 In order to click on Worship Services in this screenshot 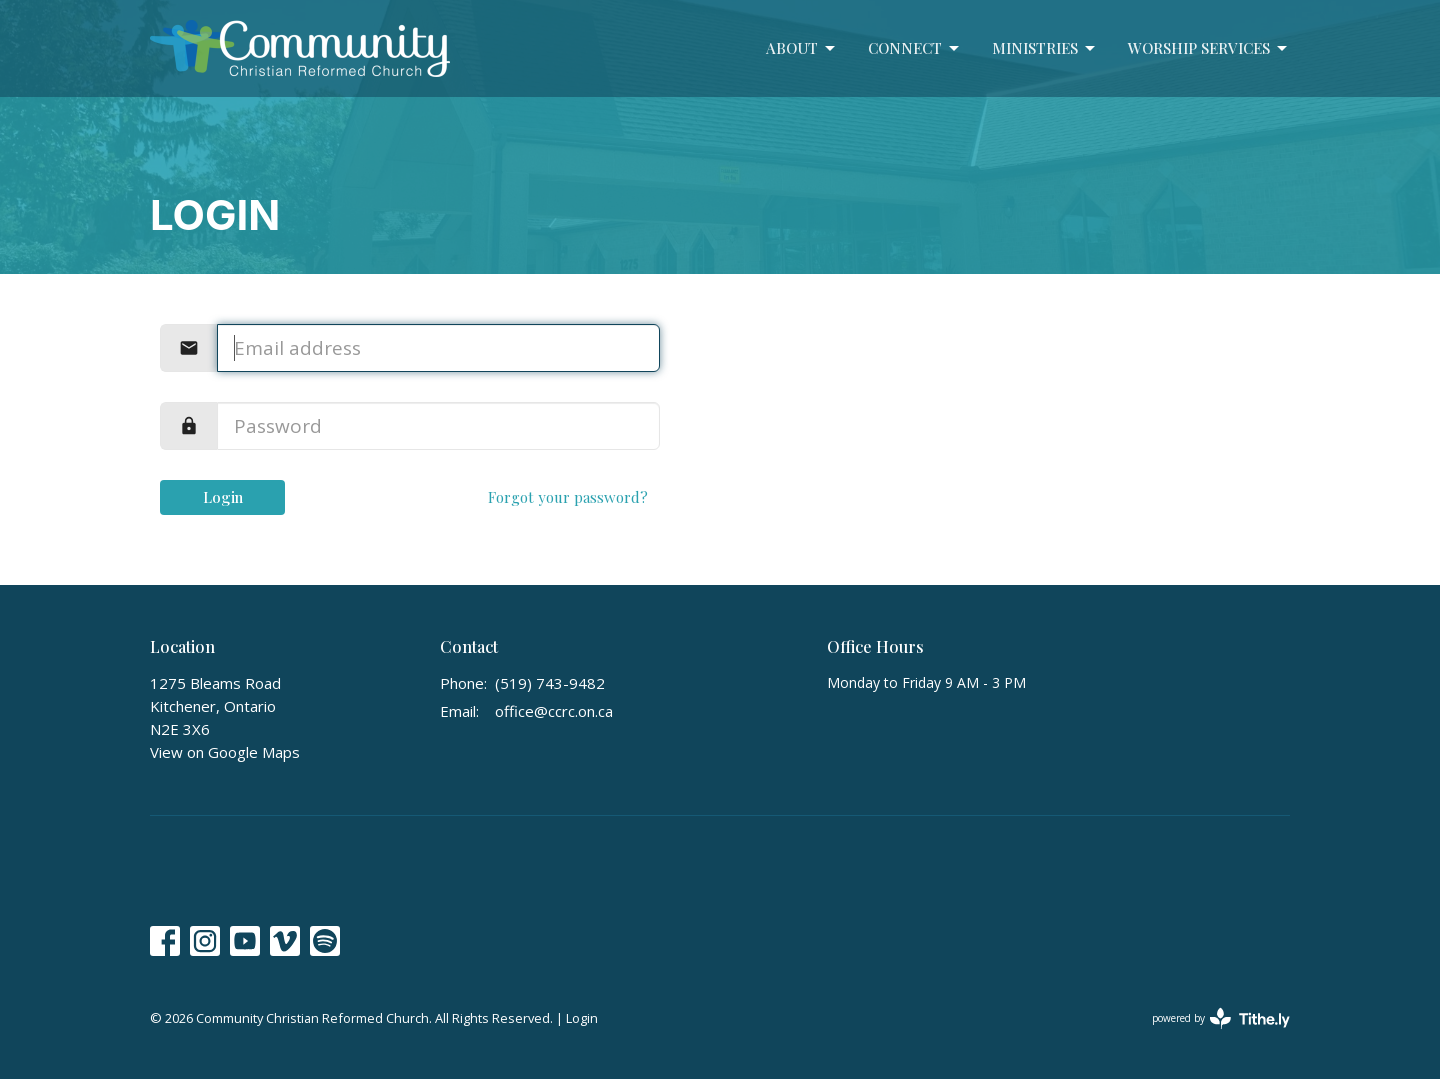, I will do `click(1209, 48)`.